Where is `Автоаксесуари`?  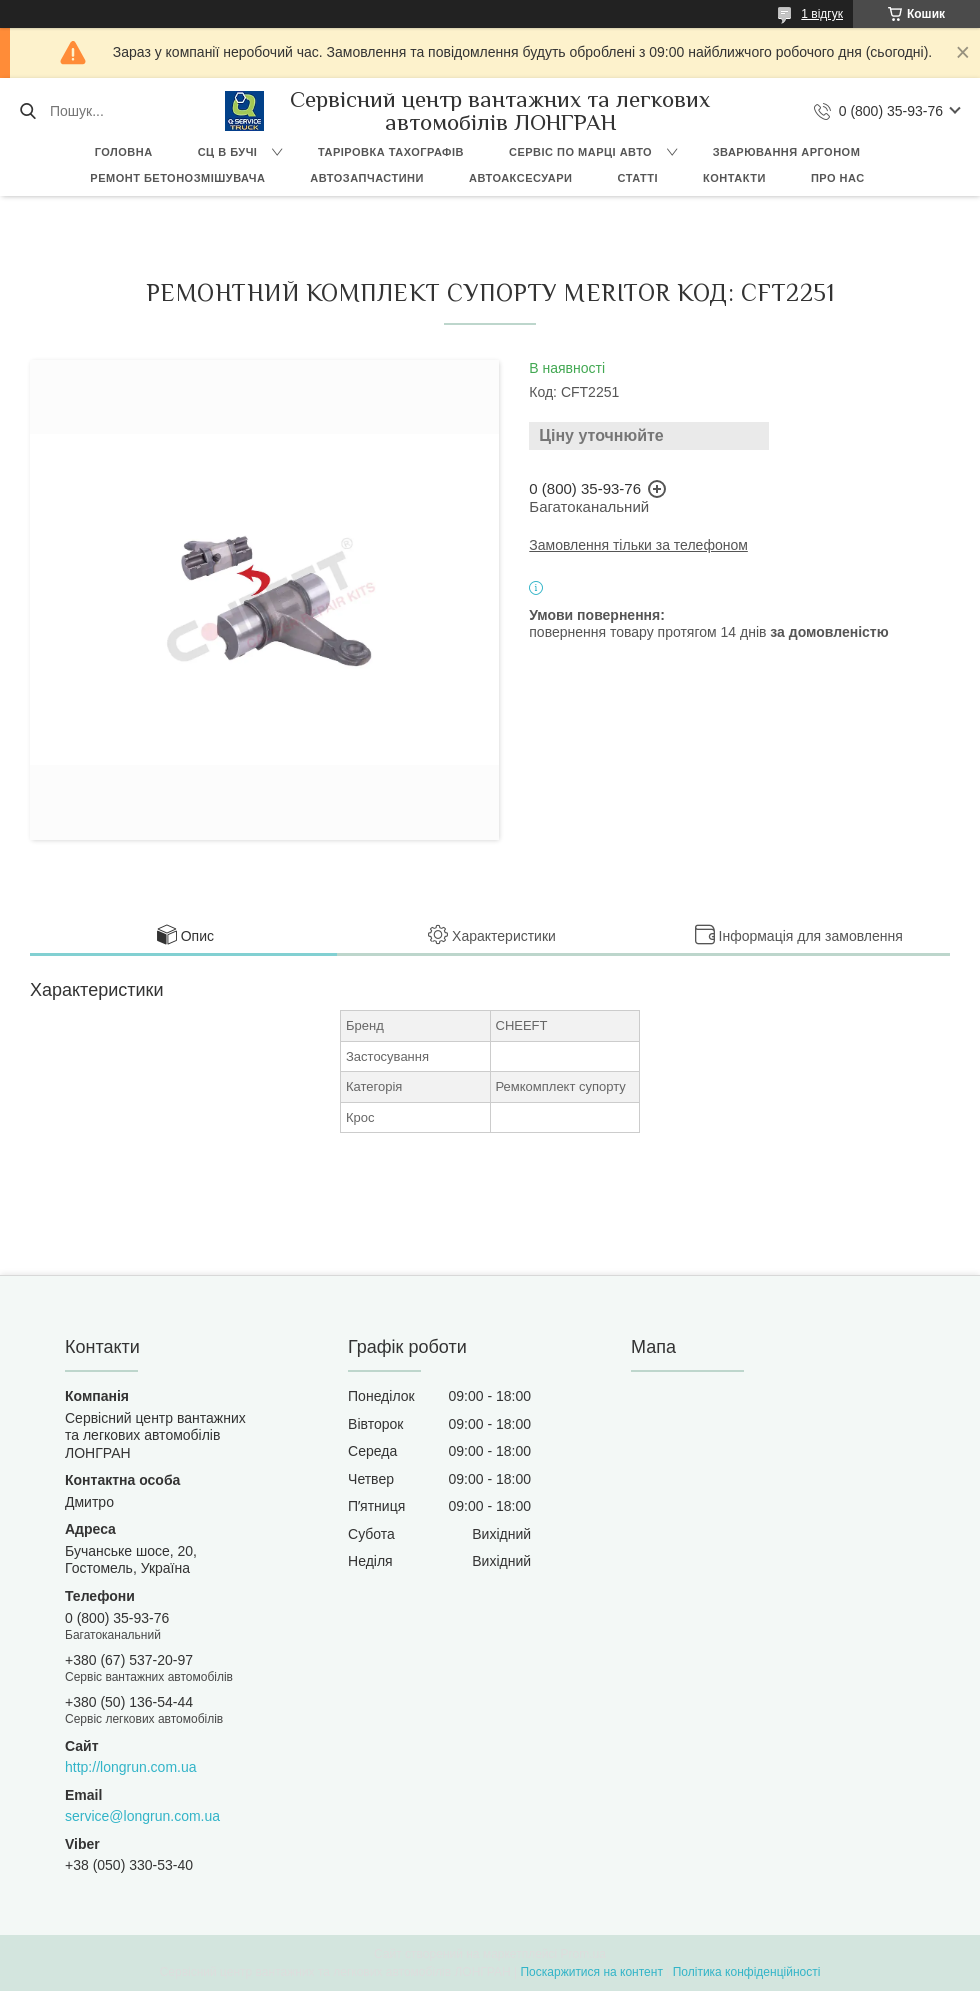
Автоаксесуари is located at coordinates (521, 178).